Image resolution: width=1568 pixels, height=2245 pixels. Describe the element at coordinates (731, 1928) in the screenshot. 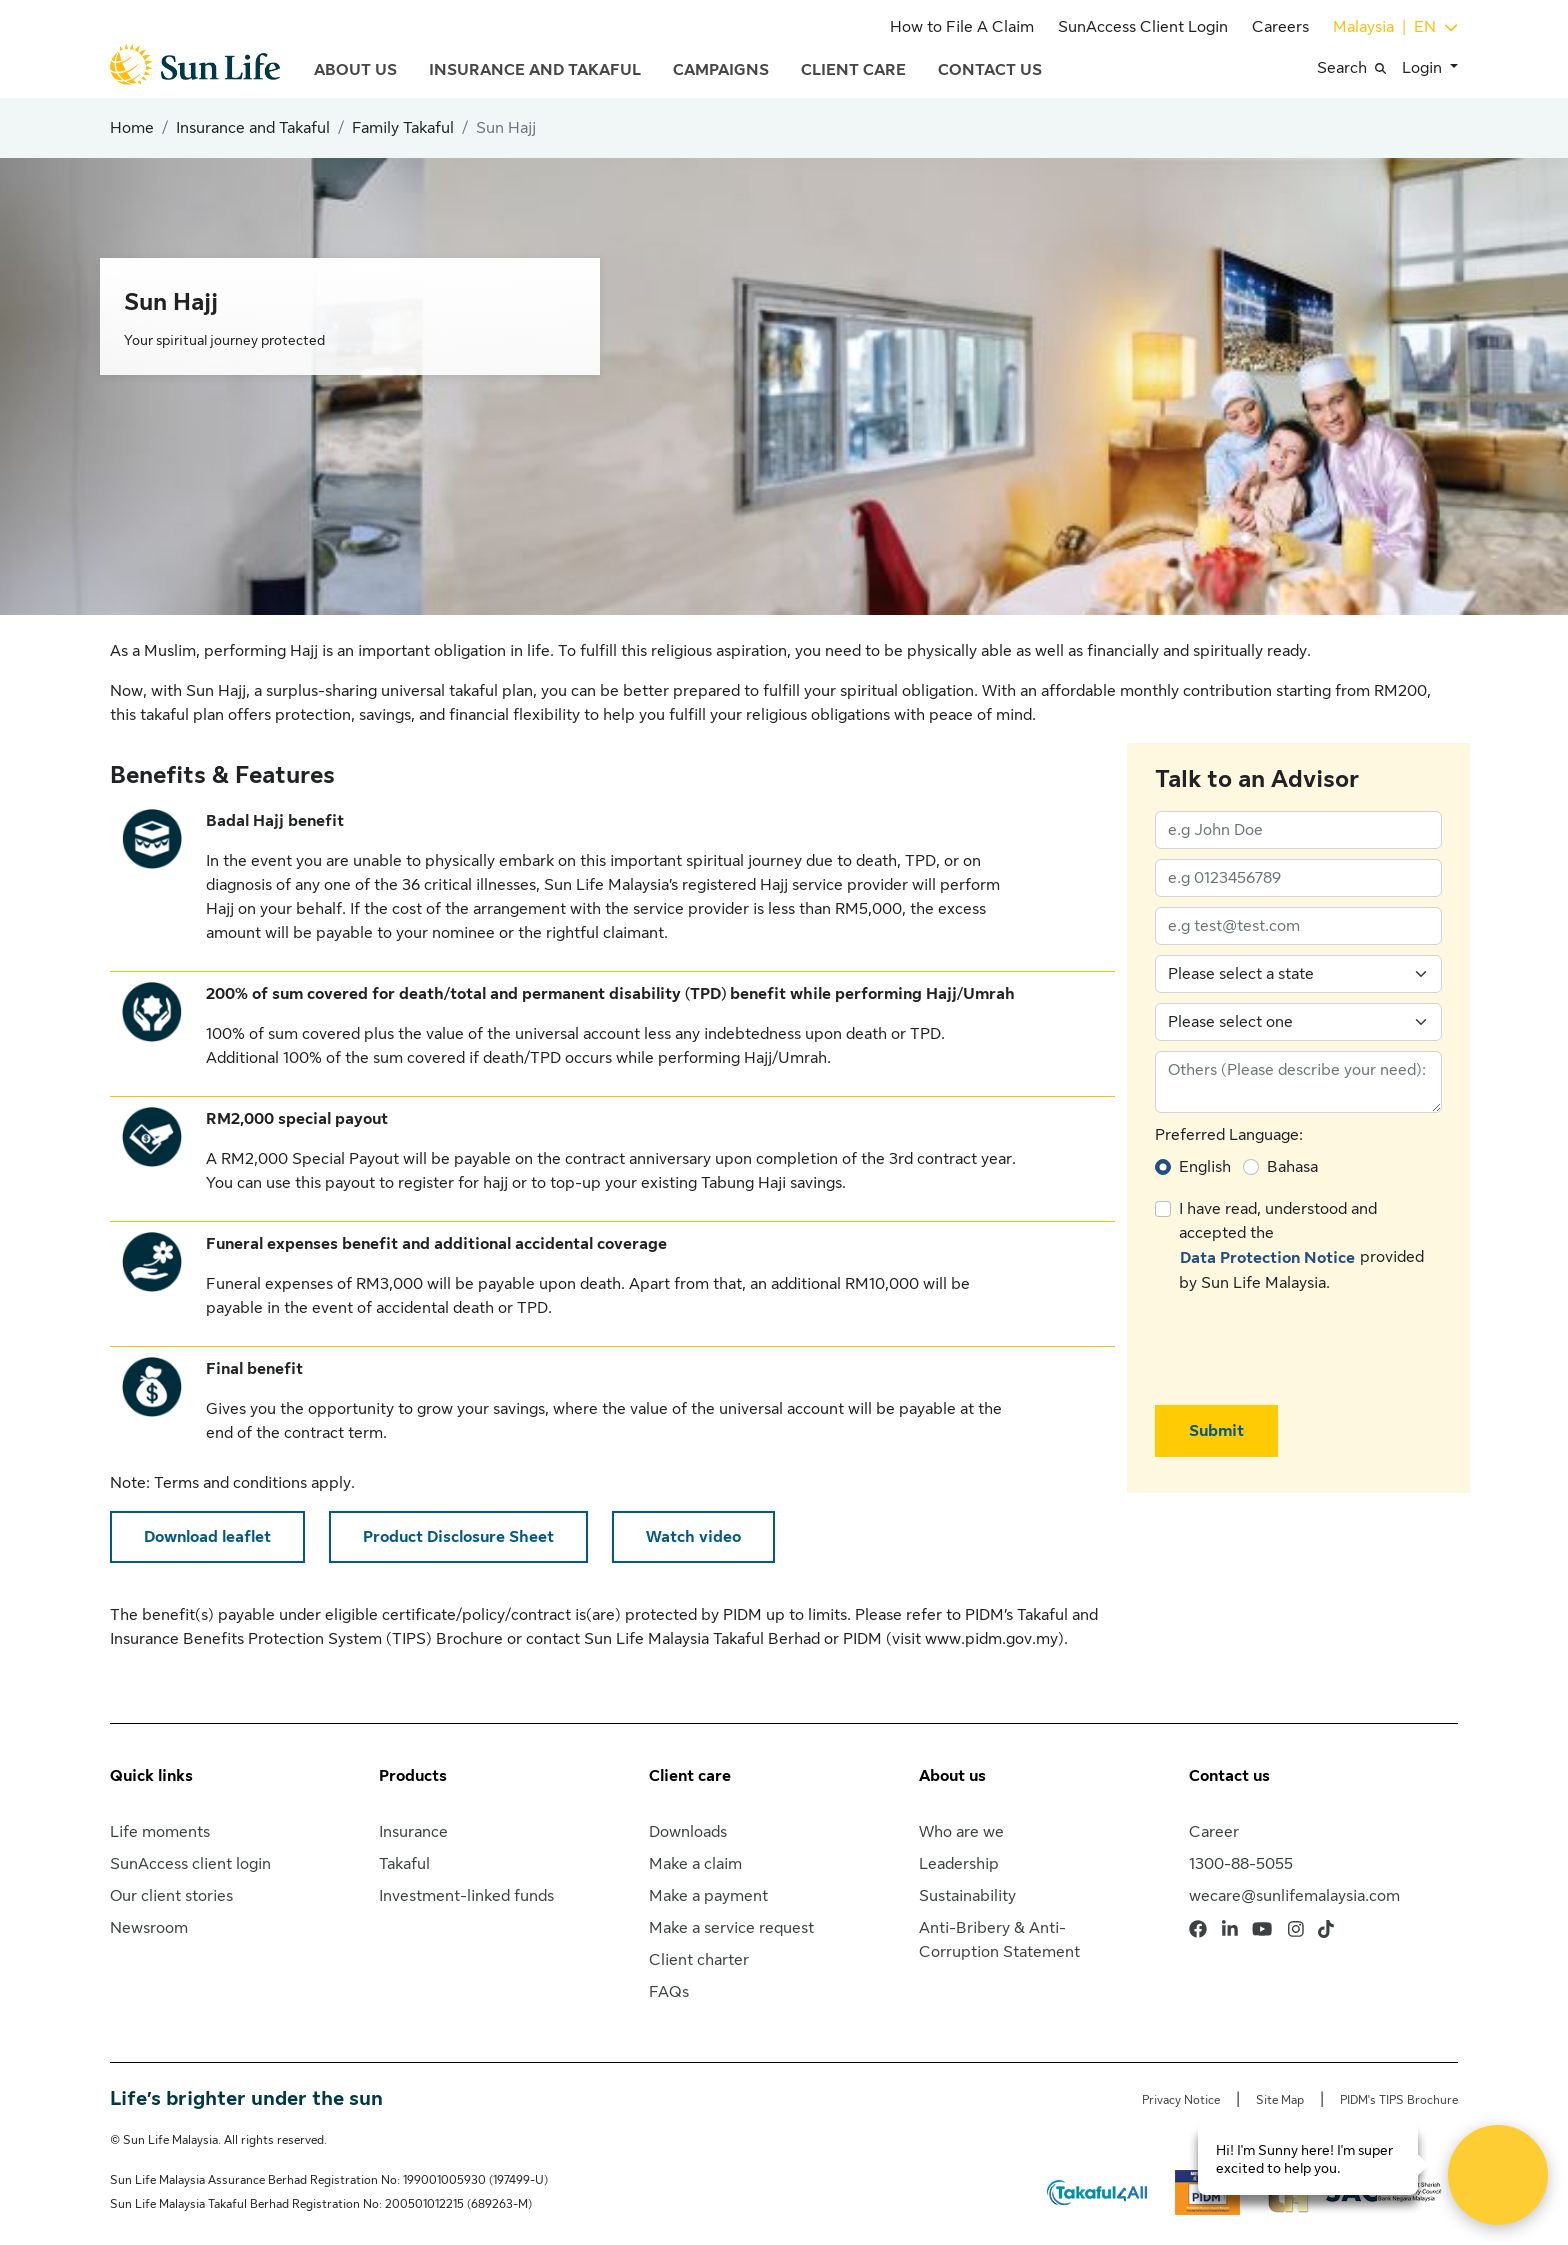

I see `Make a service request` at that location.